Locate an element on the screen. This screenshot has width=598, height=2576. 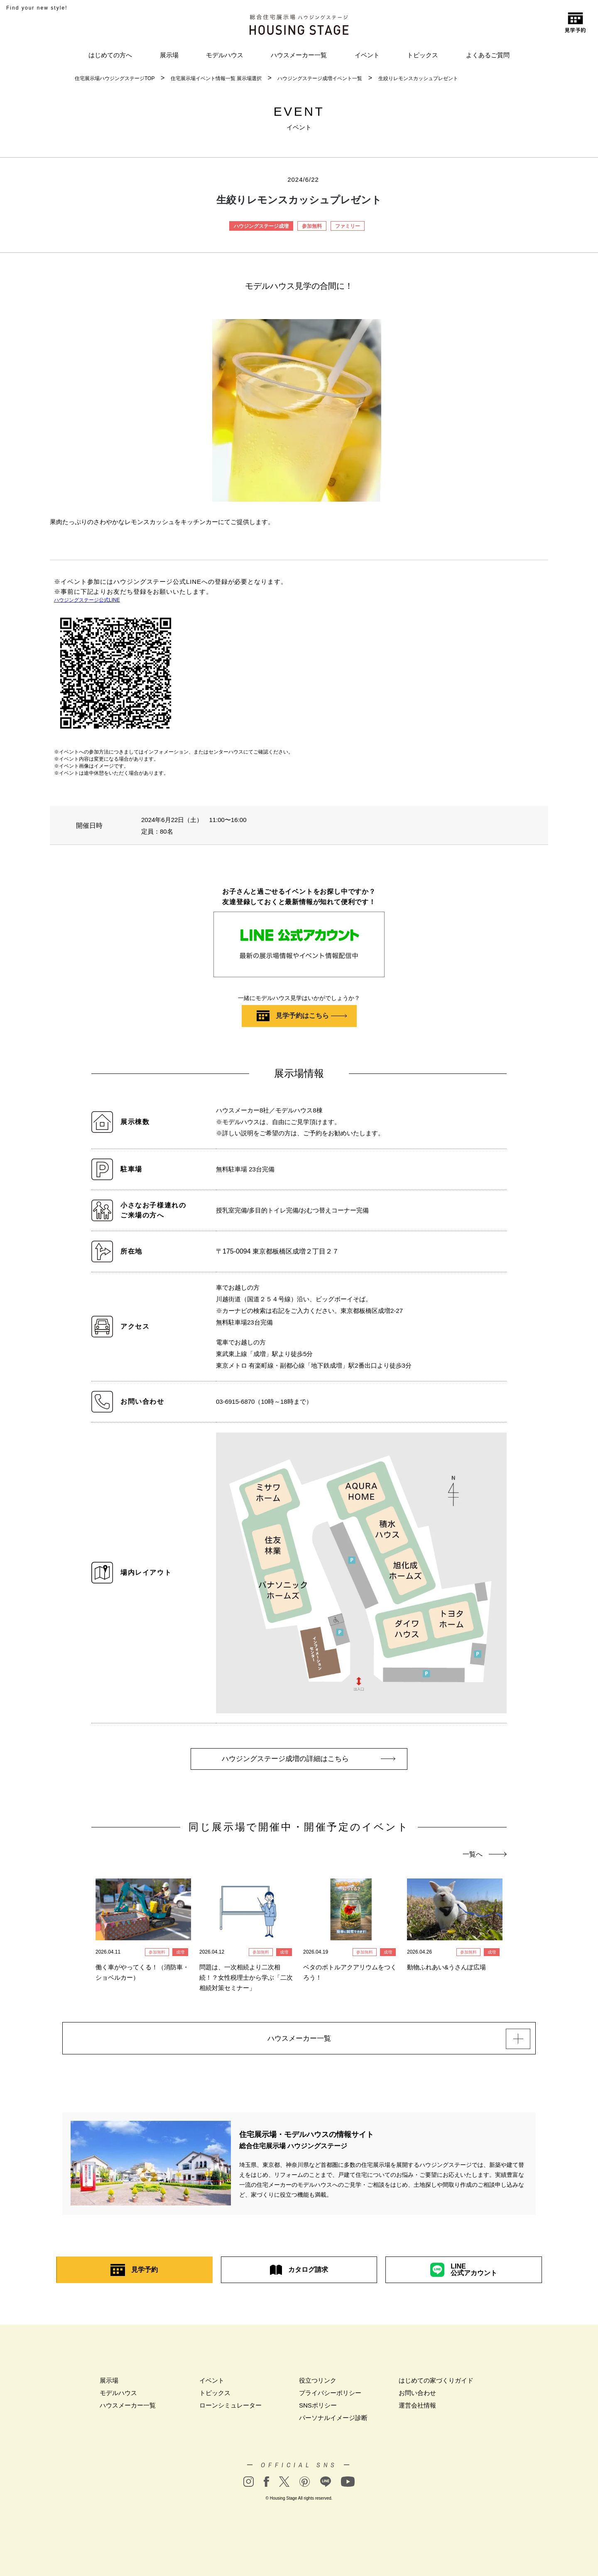
運営会社情報 is located at coordinates (417, 2409).